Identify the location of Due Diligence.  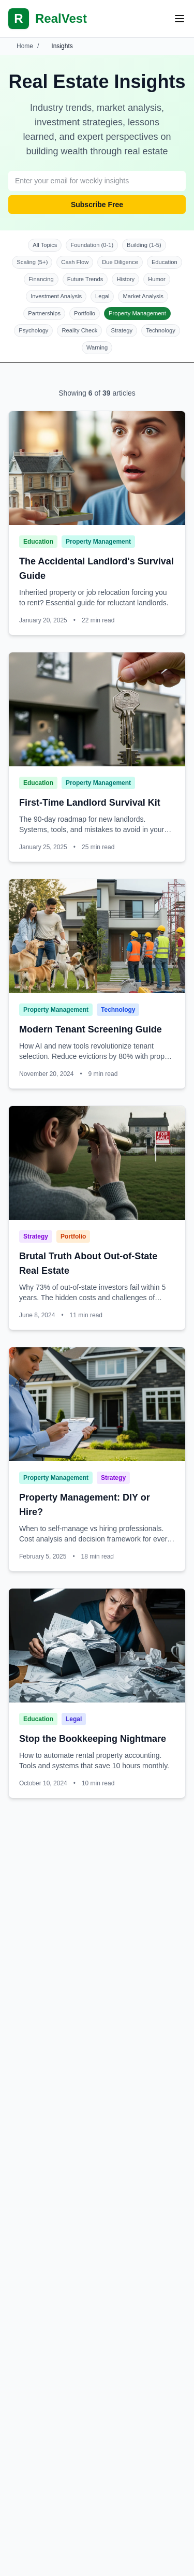
(120, 262).